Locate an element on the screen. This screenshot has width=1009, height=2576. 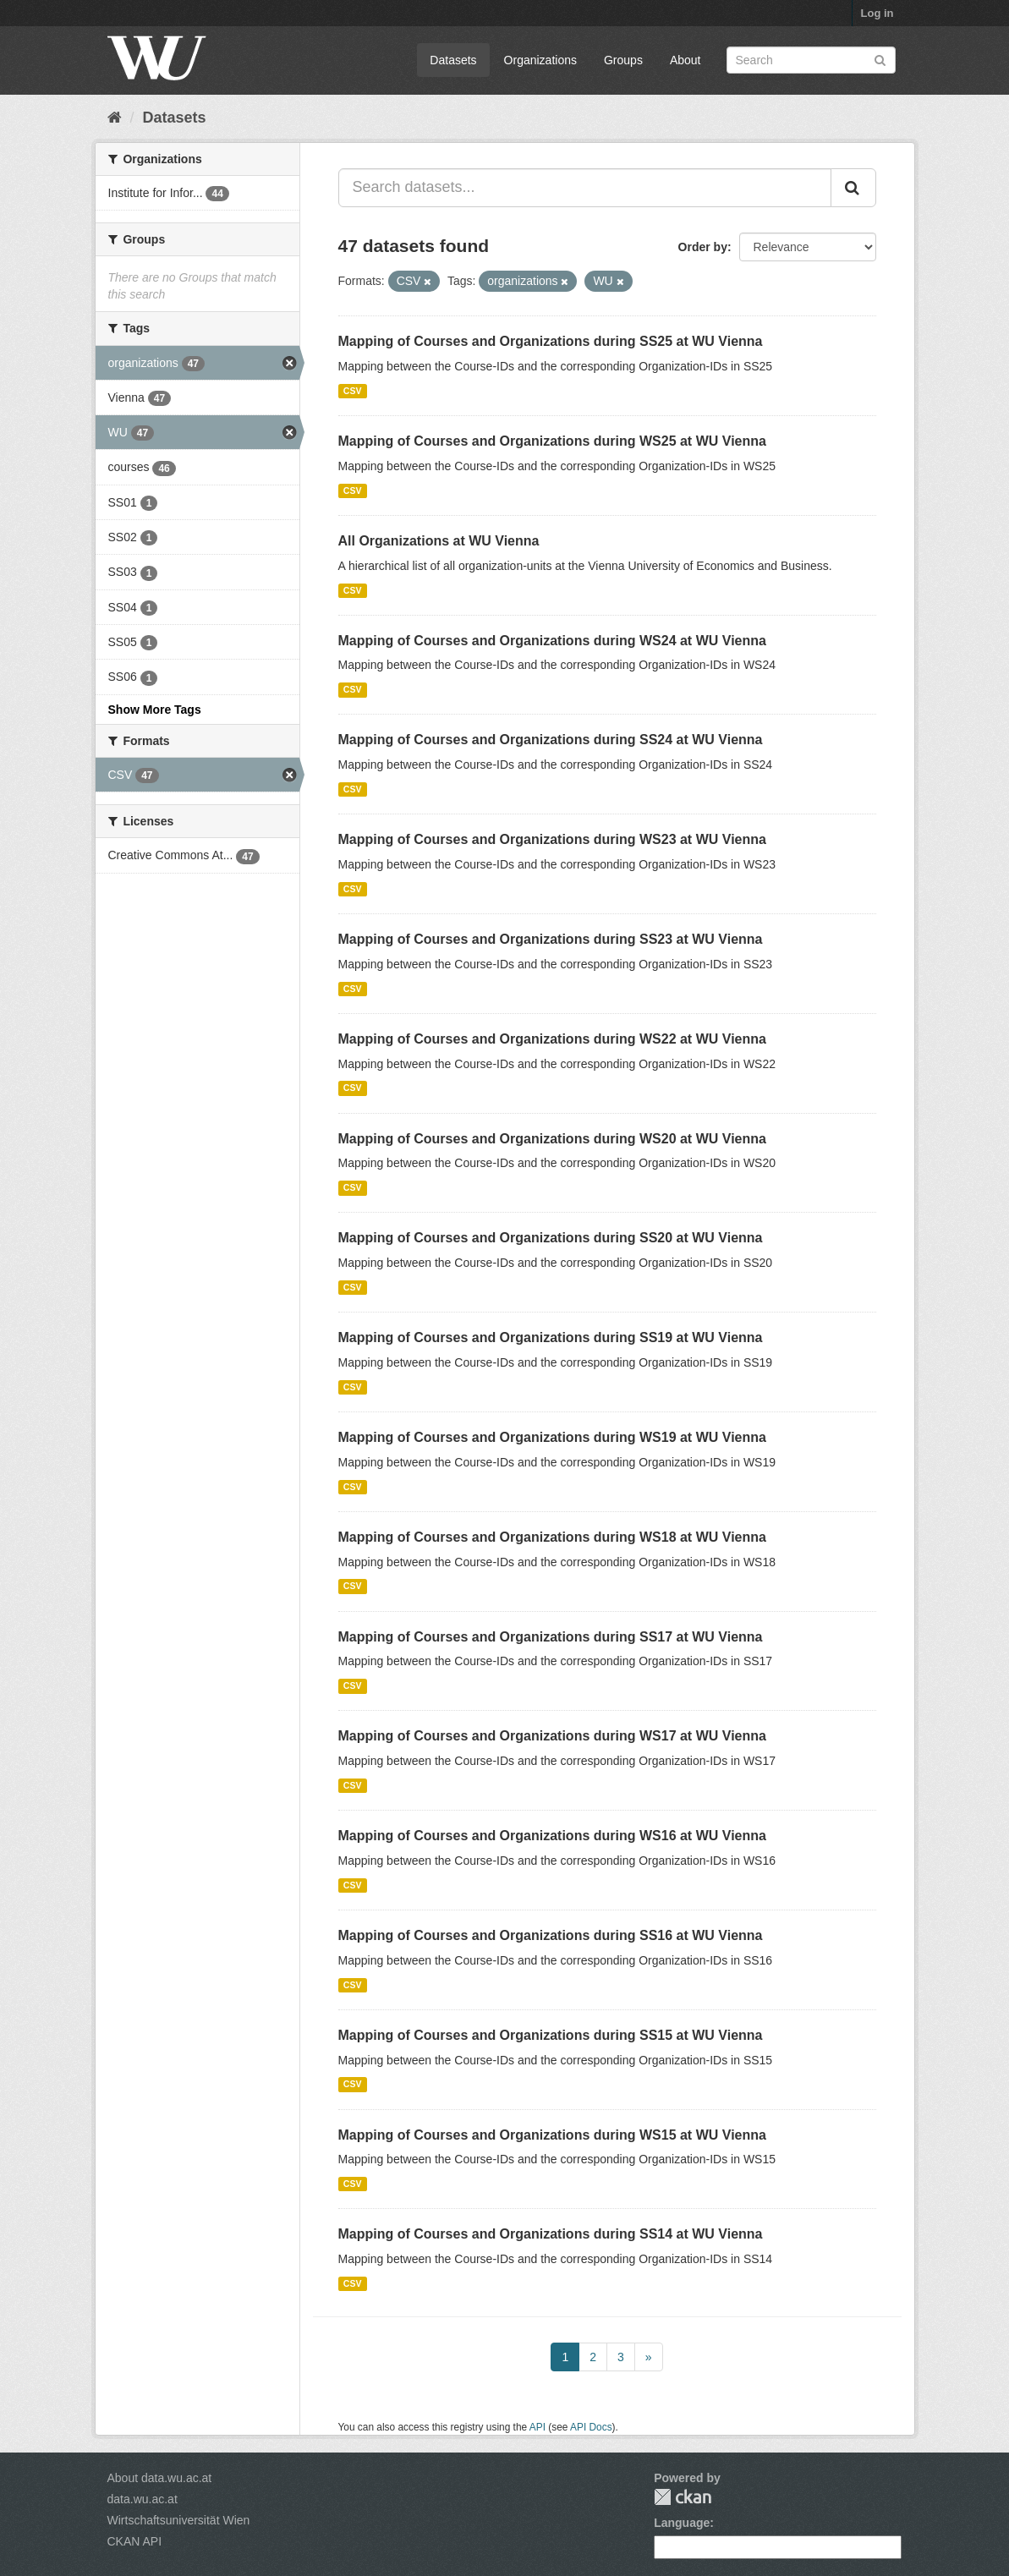
API is located at coordinates (537, 2427).